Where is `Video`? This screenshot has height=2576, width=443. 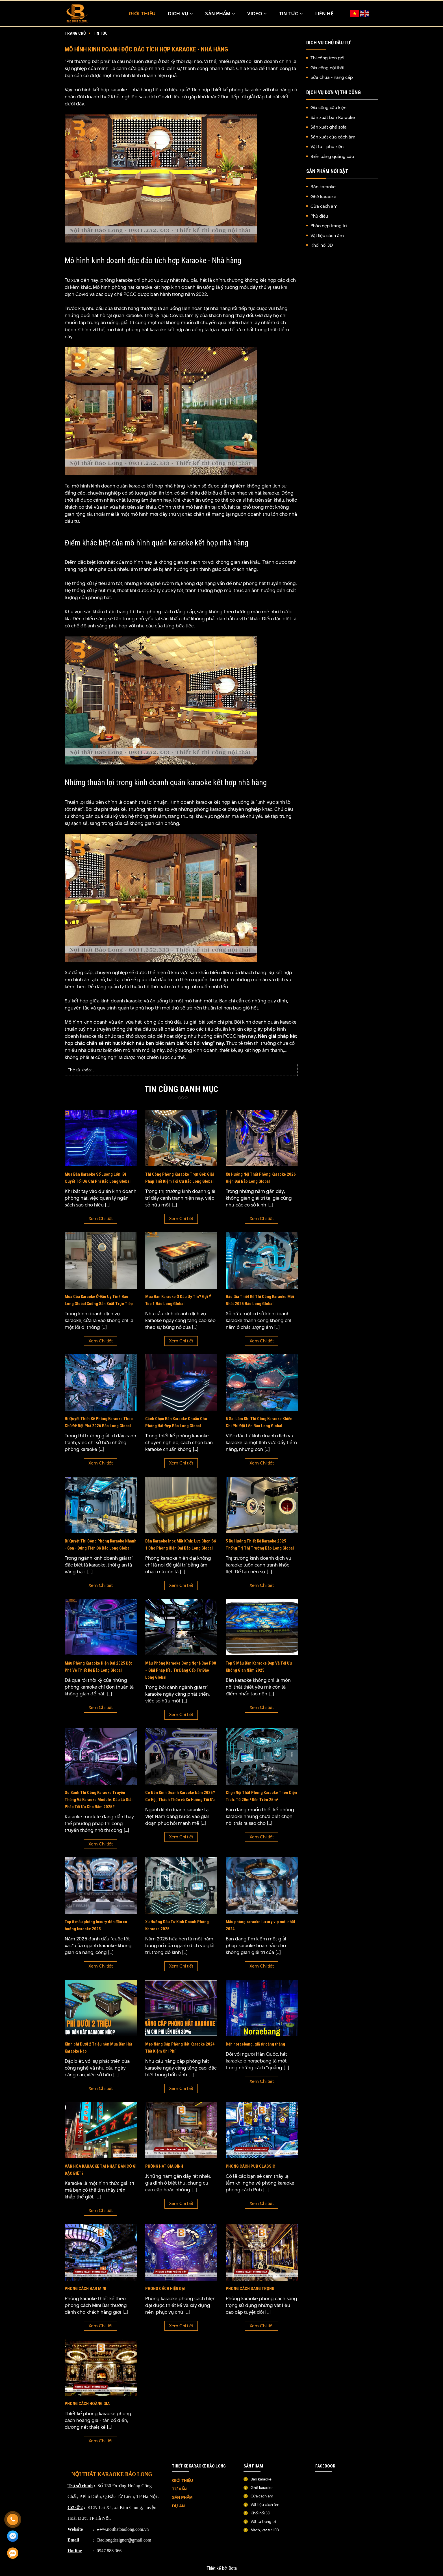 Video is located at coordinates (256, 13).